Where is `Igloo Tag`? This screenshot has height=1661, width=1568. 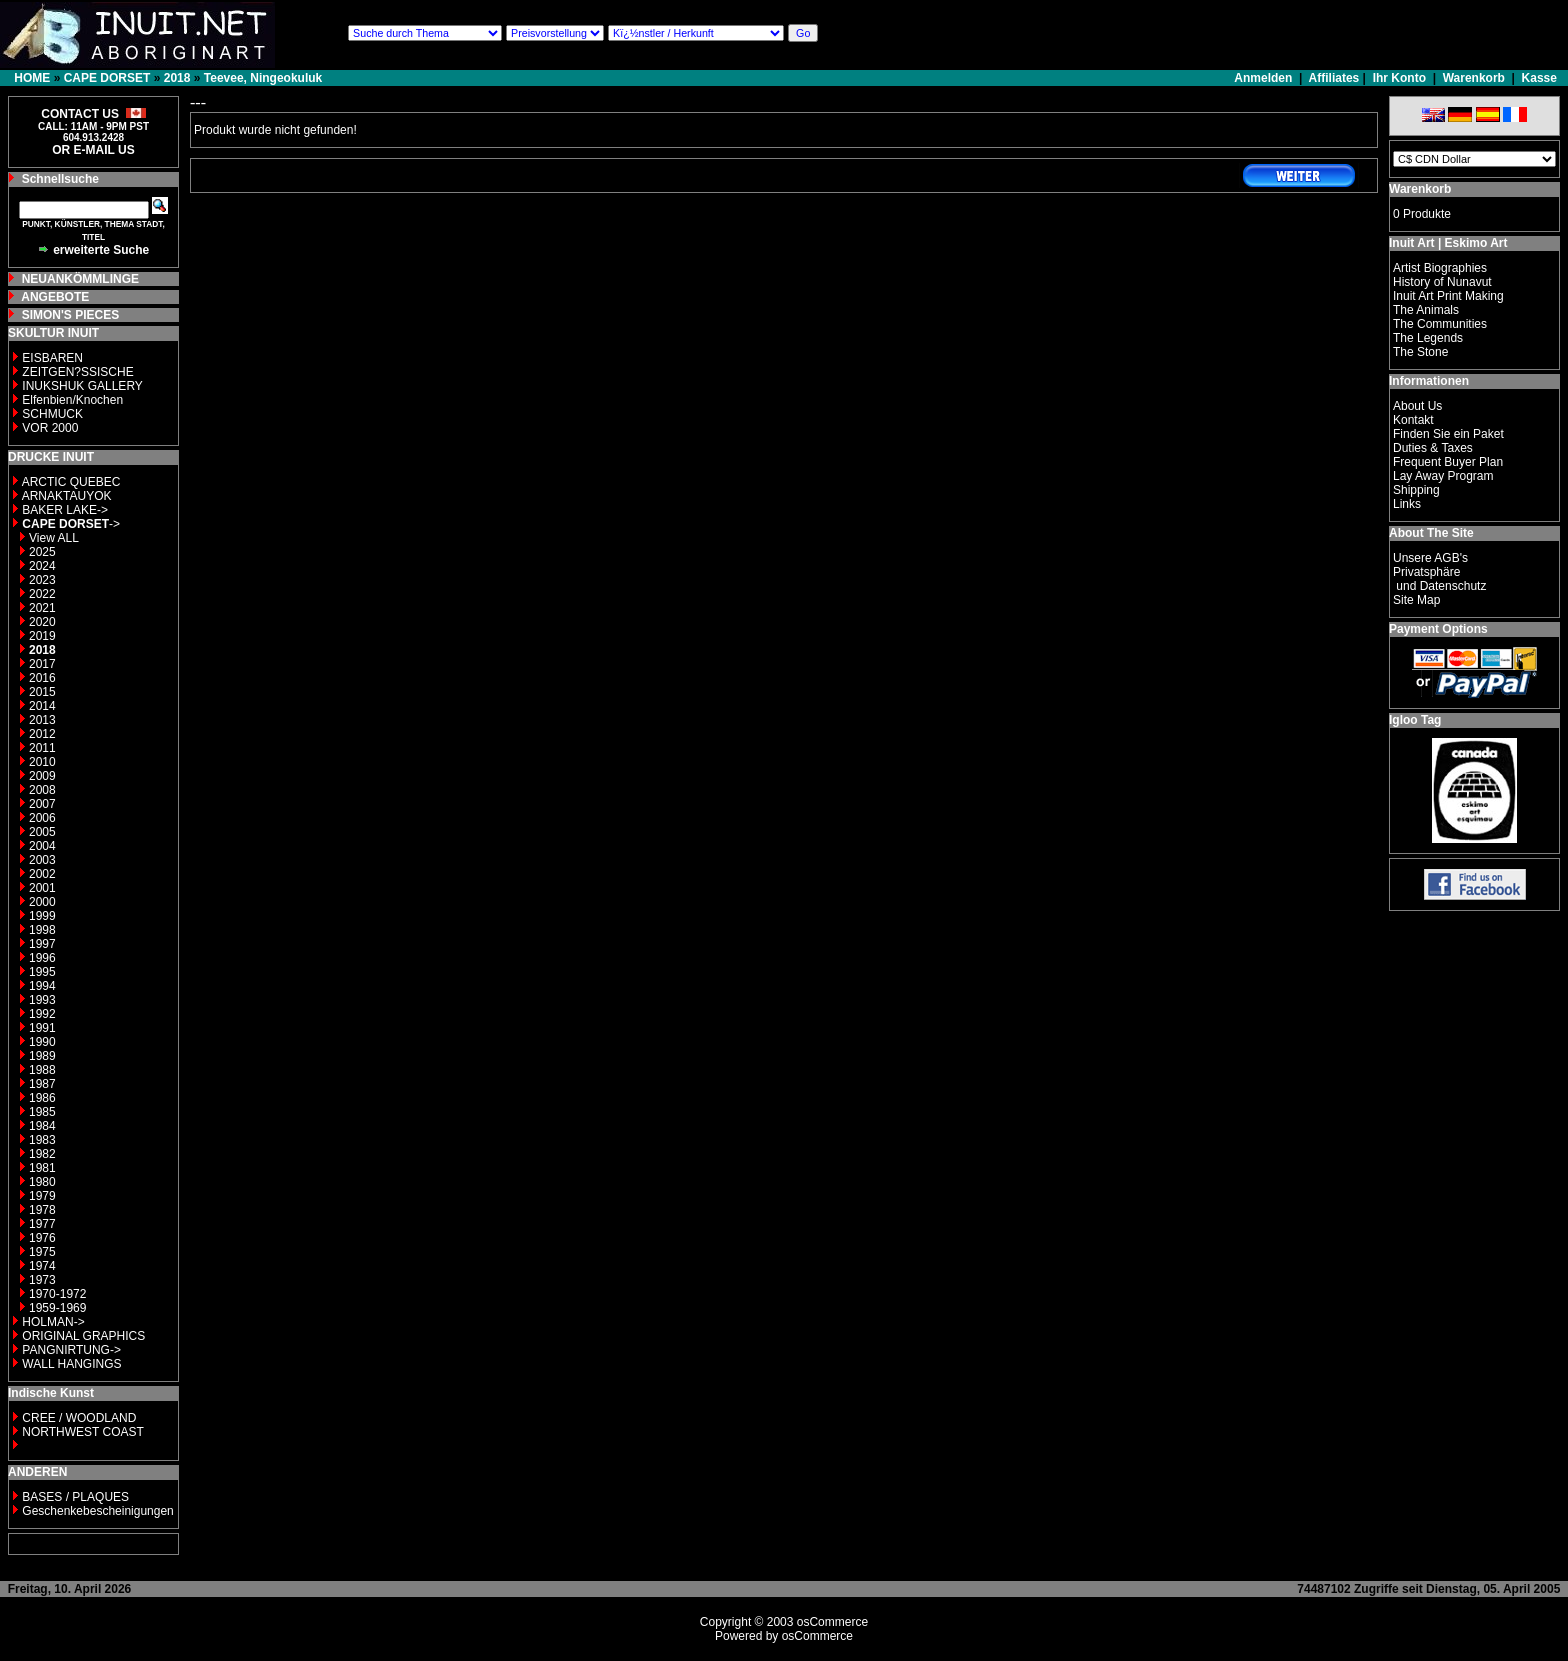 Igloo Tag is located at coordinates (1415, 720).